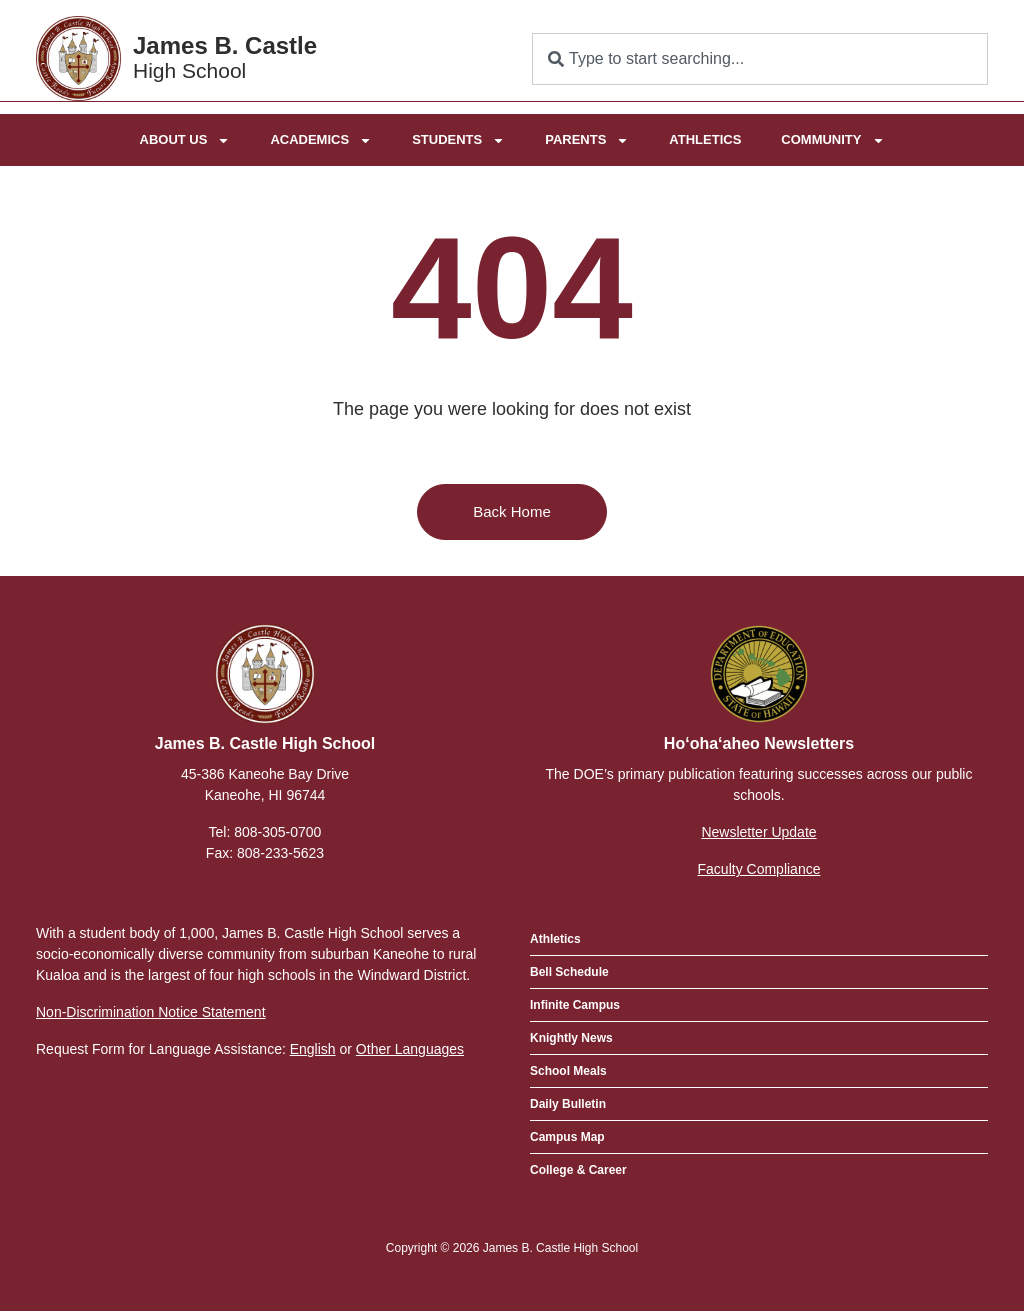 Image resolution: width=1024 pixels, height=1311 pixels. I want to click on Other Languages, so click(410, 1049).